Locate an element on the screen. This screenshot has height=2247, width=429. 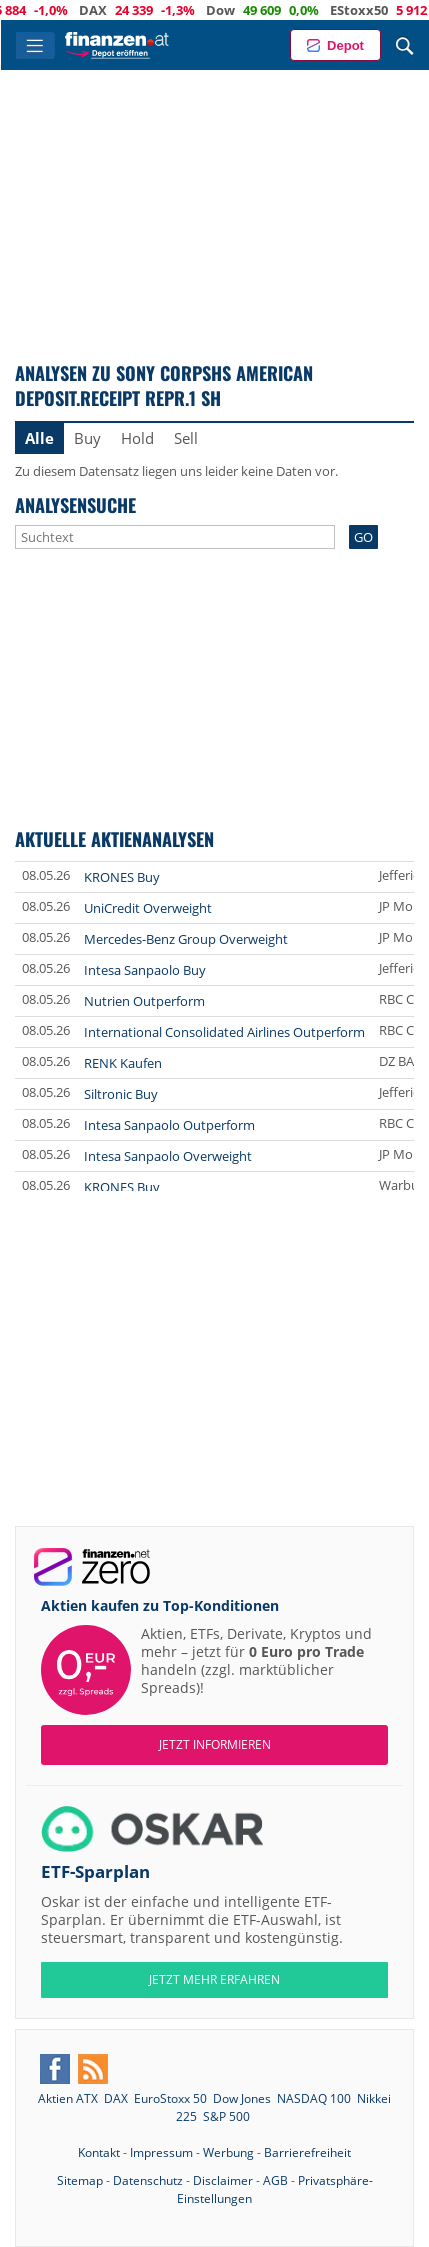
International Consolidated Airlines Outperform is located at coordinates (224, 1032).